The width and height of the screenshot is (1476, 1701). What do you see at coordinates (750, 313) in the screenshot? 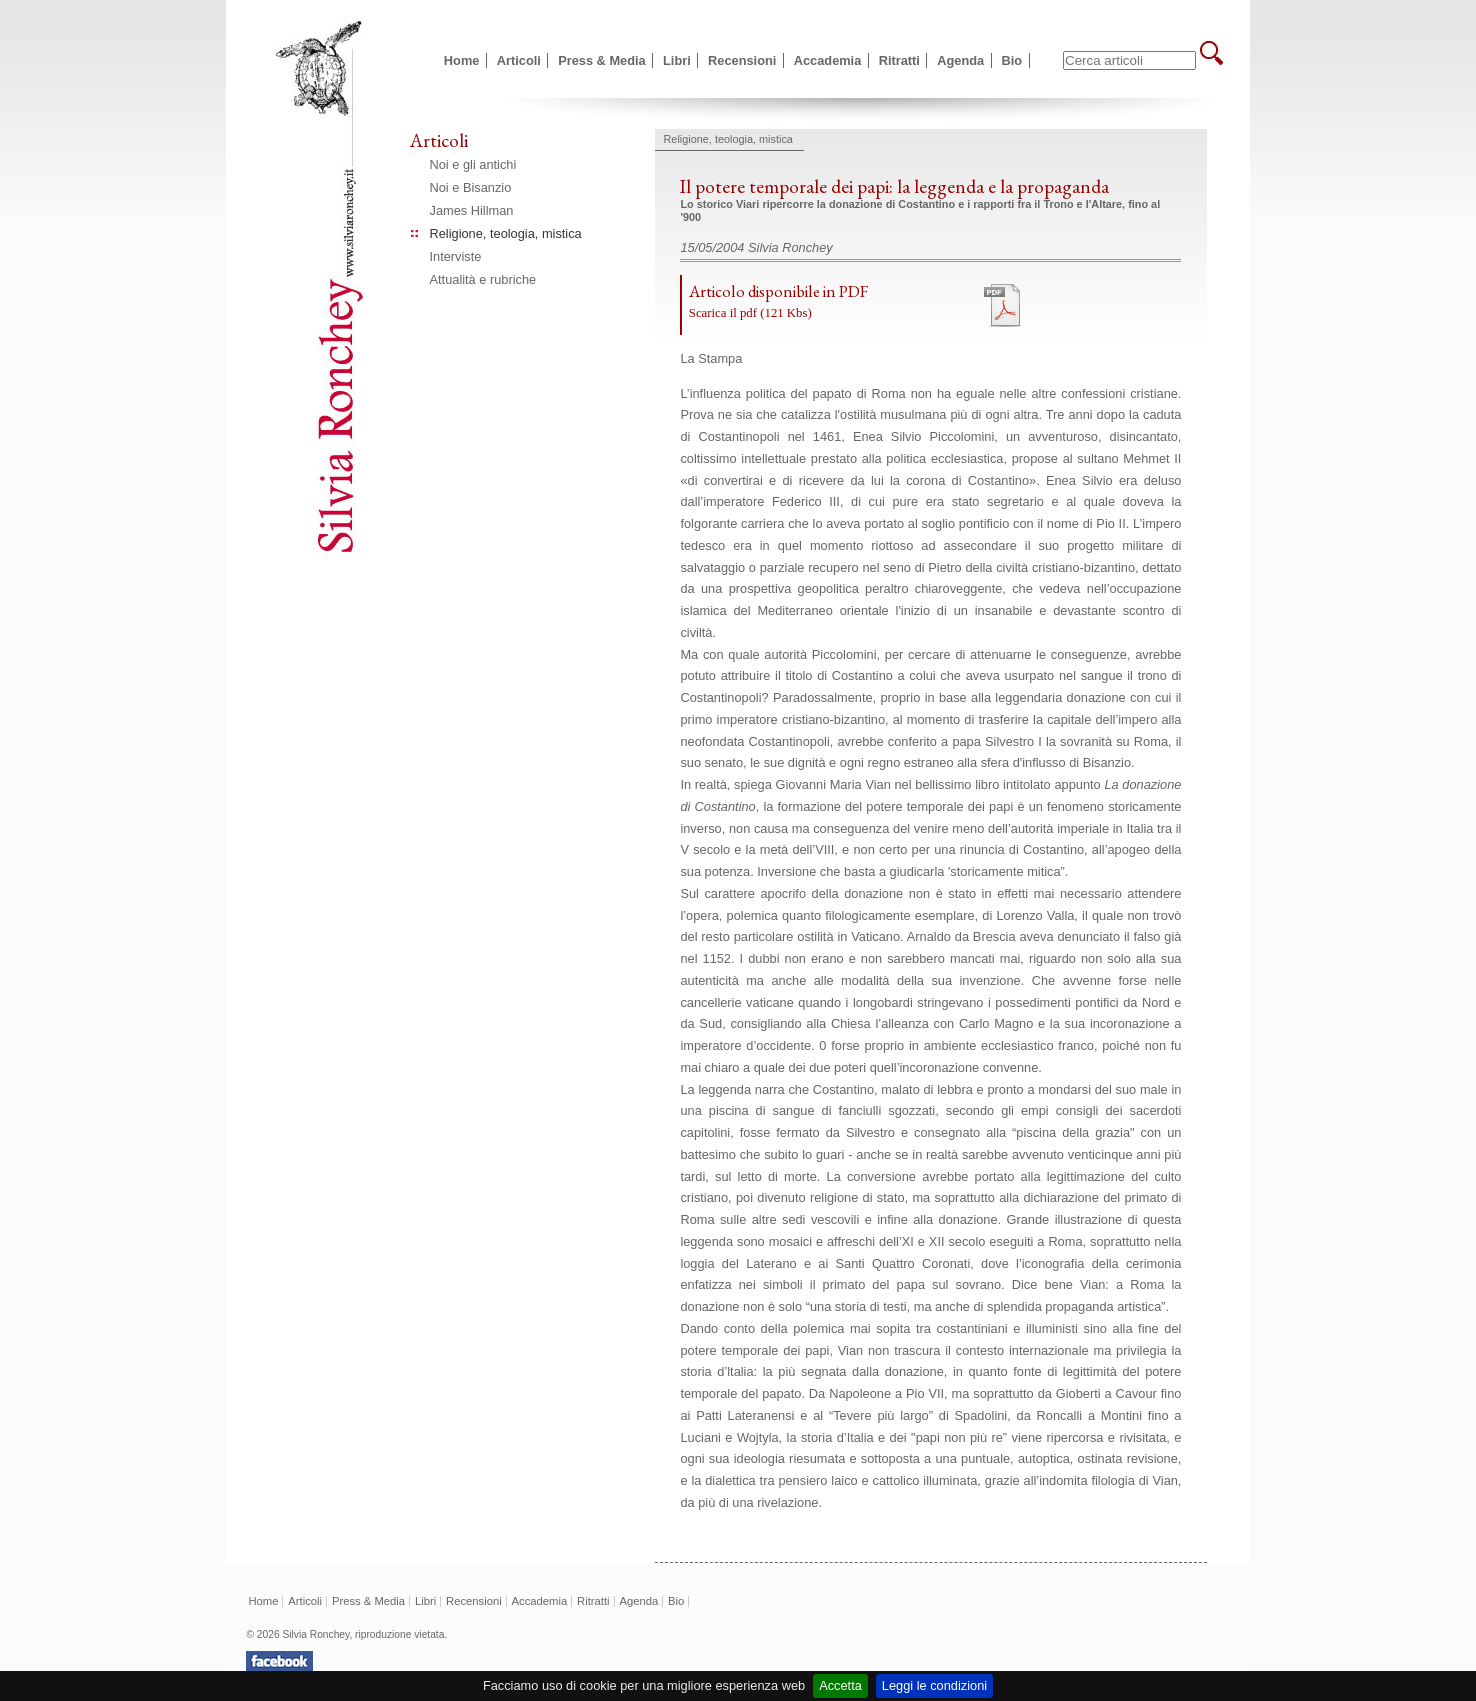
I see `Scarica il pdf (121 Kbs)` at bounding box center [750, 313].